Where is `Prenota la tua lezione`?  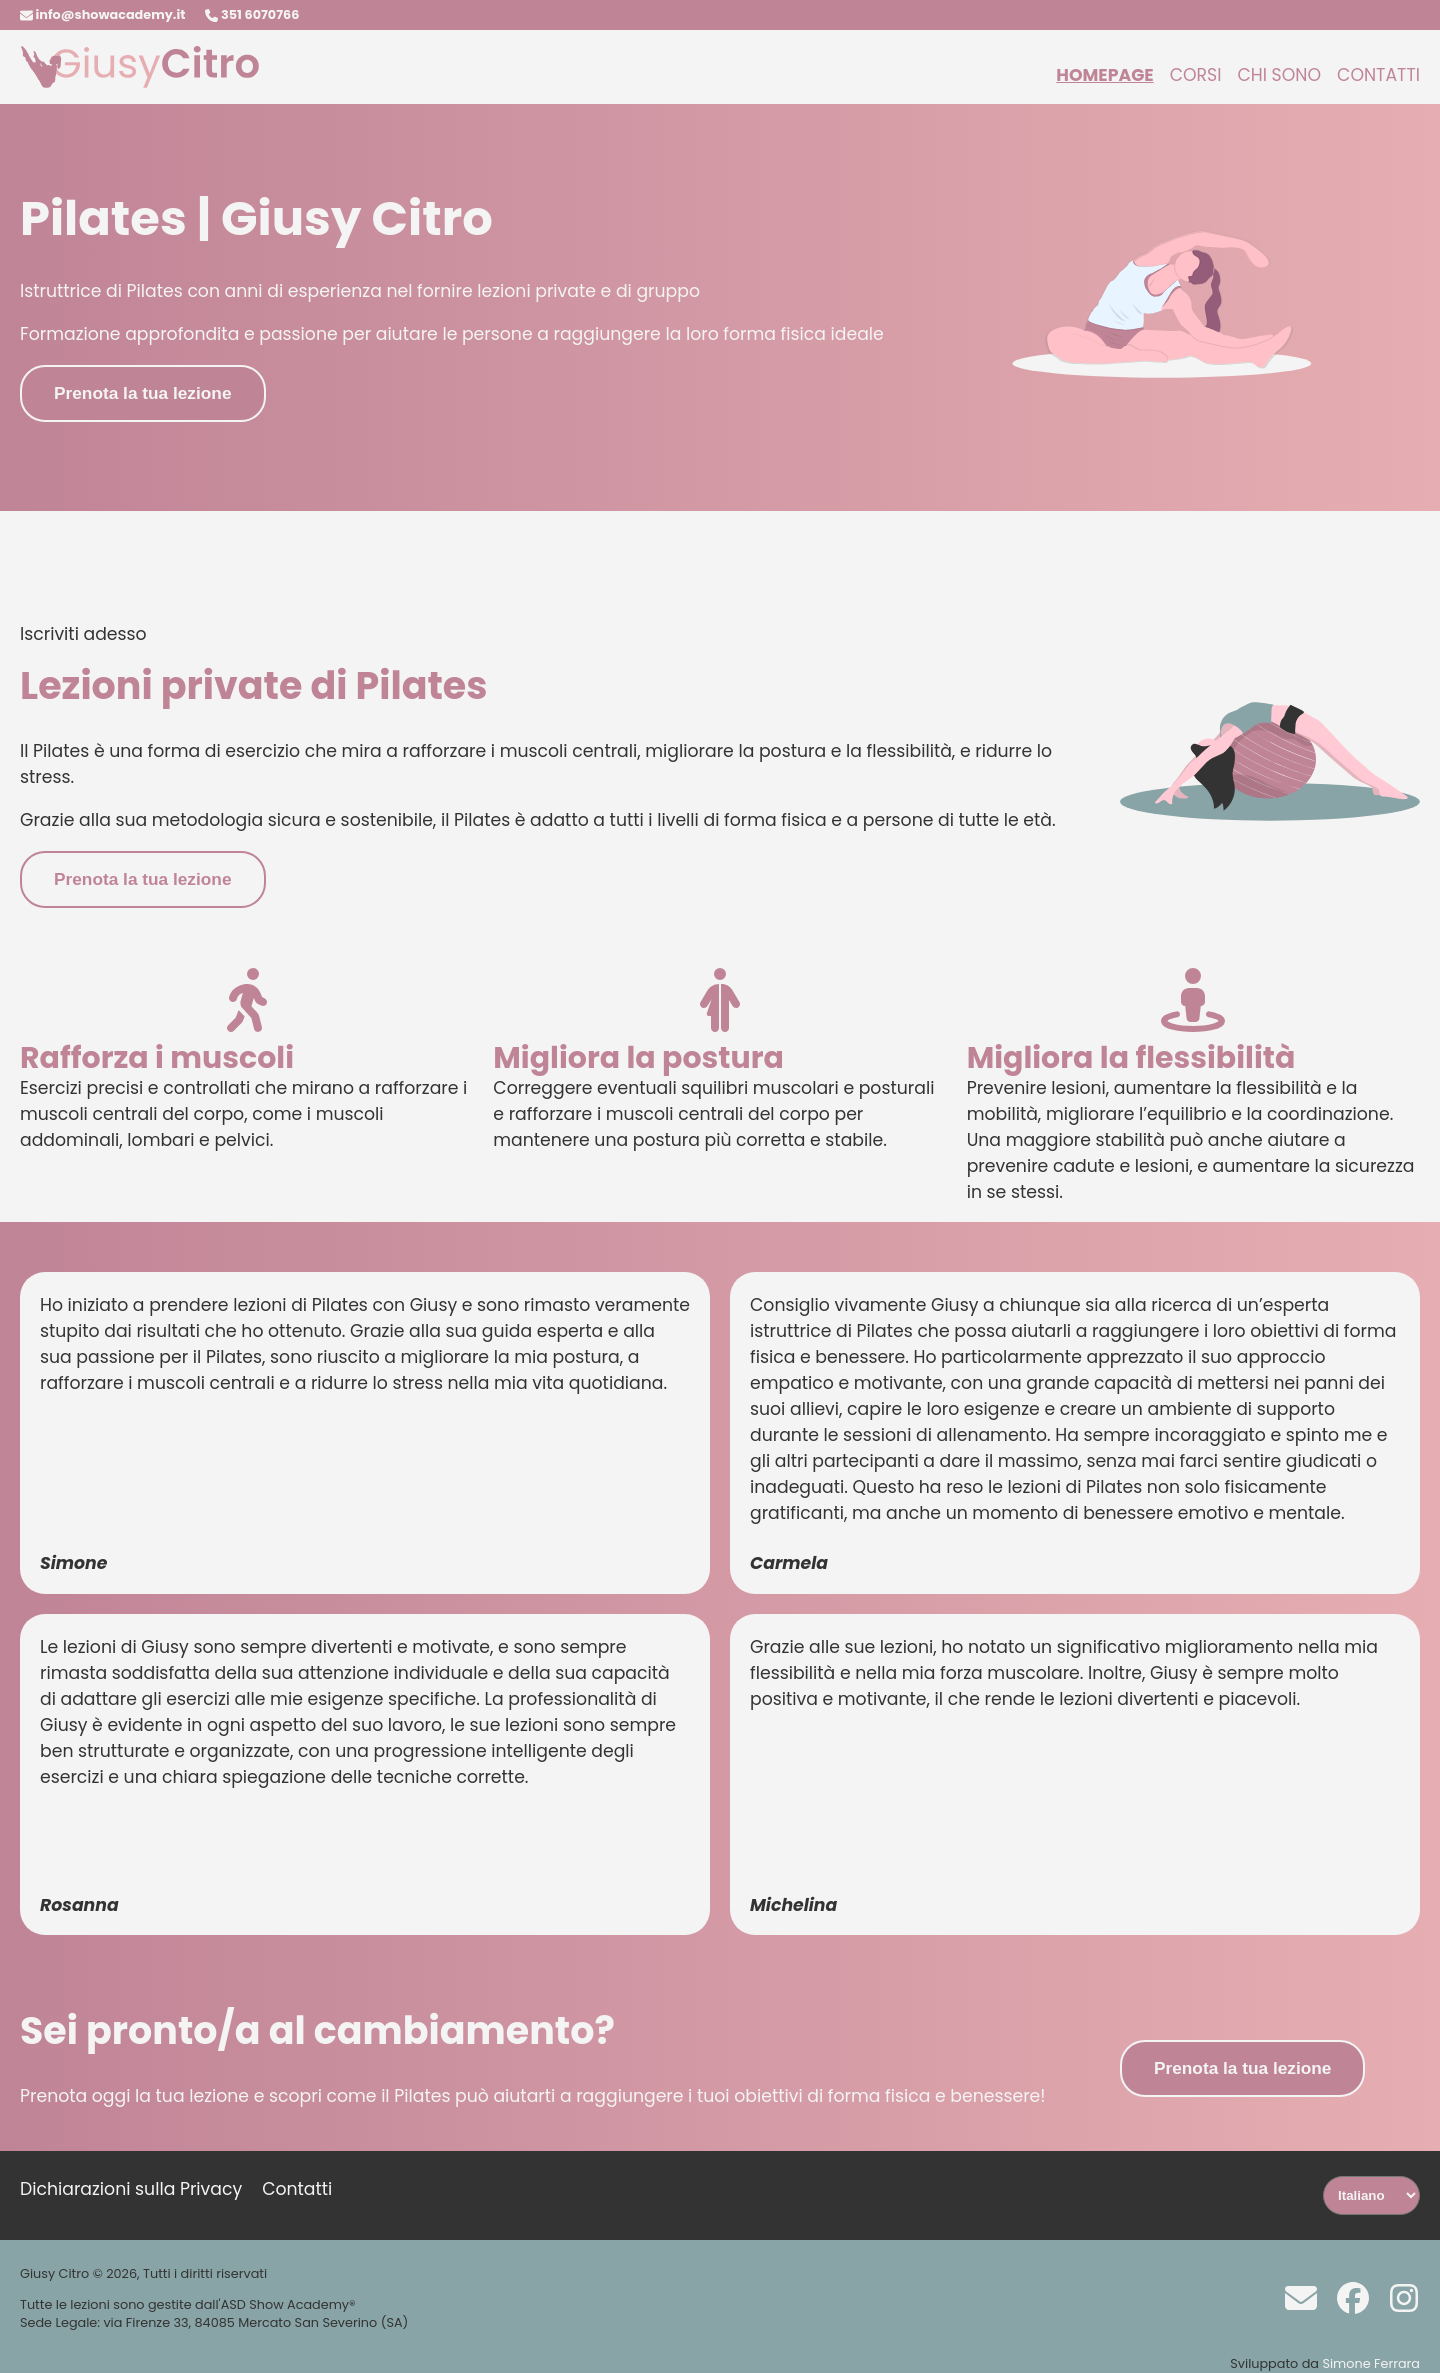 Prenota la tua lezione is located at coordinates (143, 393).